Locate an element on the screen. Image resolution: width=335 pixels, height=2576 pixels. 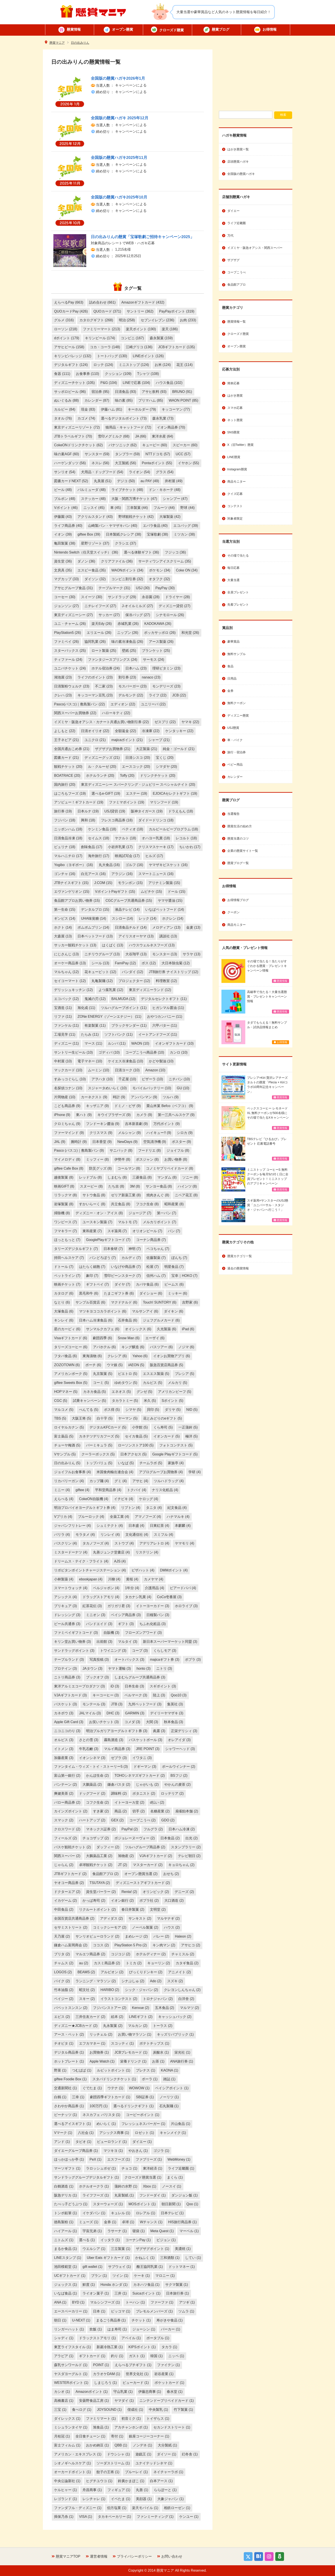
KAONA (1) is located at coordinates (169, 2070).